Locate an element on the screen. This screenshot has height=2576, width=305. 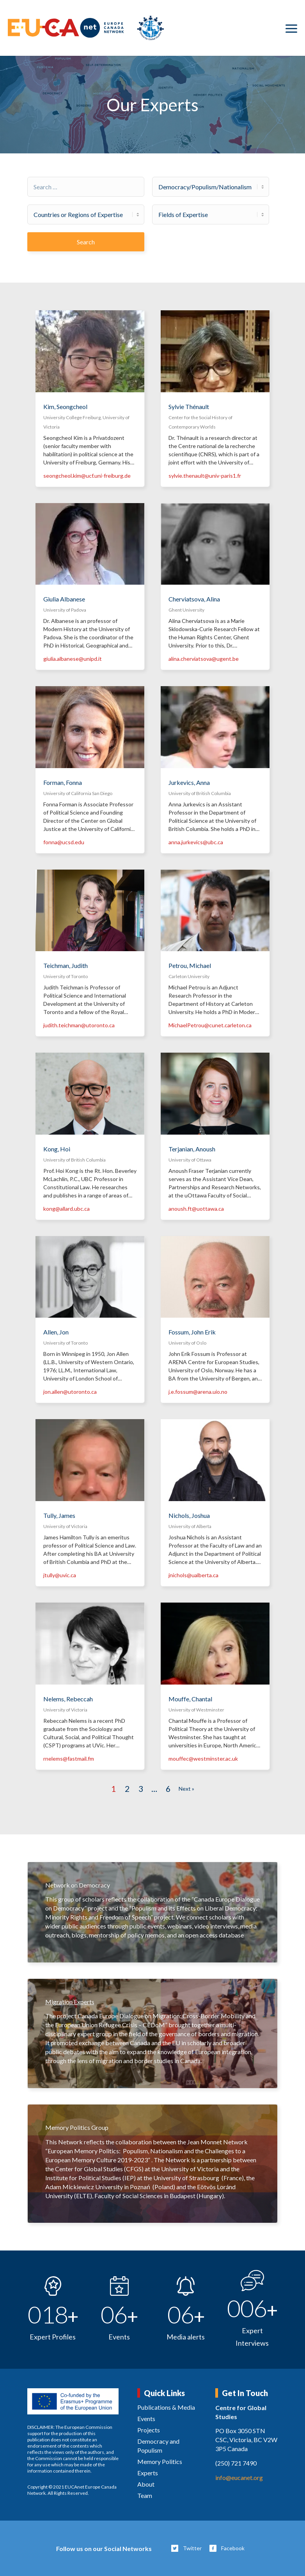
Jurkevics, Anna is located at coordinates (189, 782).